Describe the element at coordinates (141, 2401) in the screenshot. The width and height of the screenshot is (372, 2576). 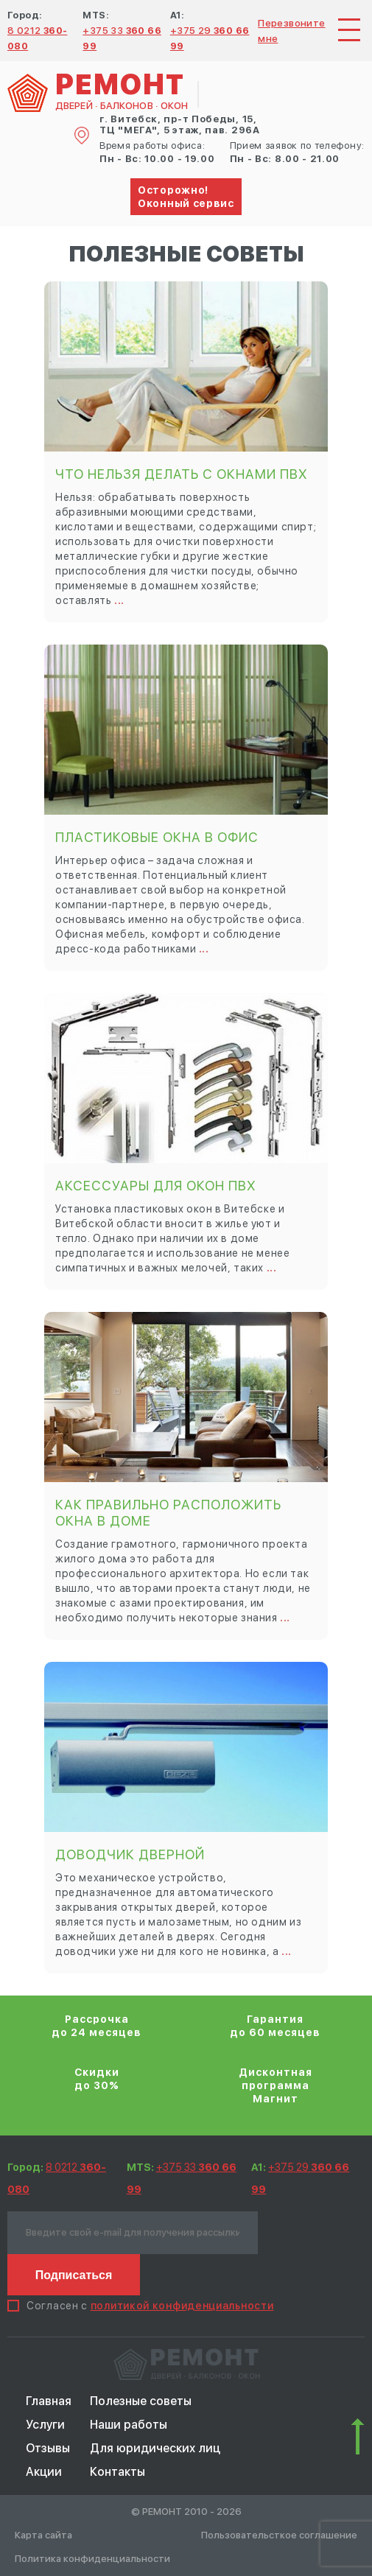
I see `Полезные советы` at that location.